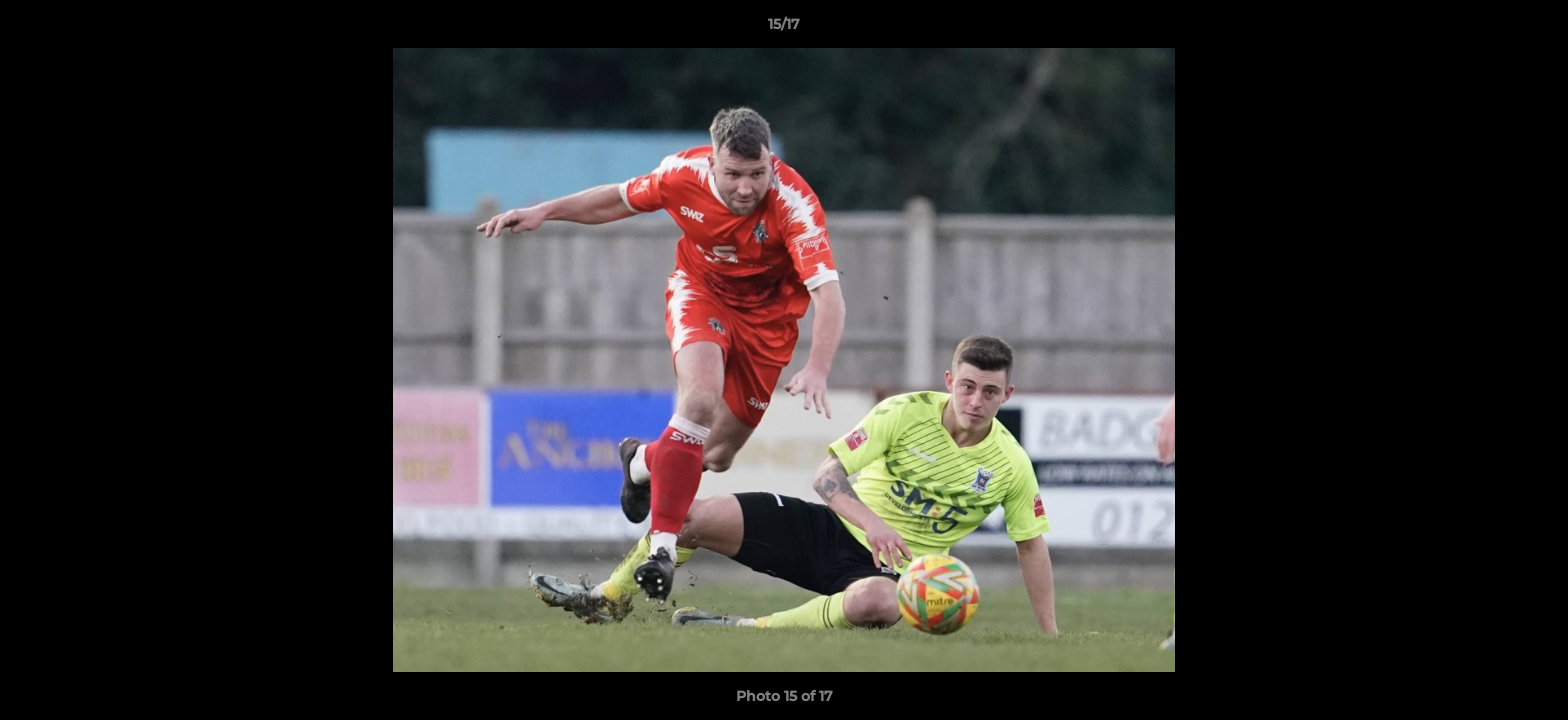 Image resolution: width=1568 pixels, height=720 pixels. What do you see at coordinates (1532, 29) in the screenshot?
I see `[button]` at bounding box center [1532, 29].